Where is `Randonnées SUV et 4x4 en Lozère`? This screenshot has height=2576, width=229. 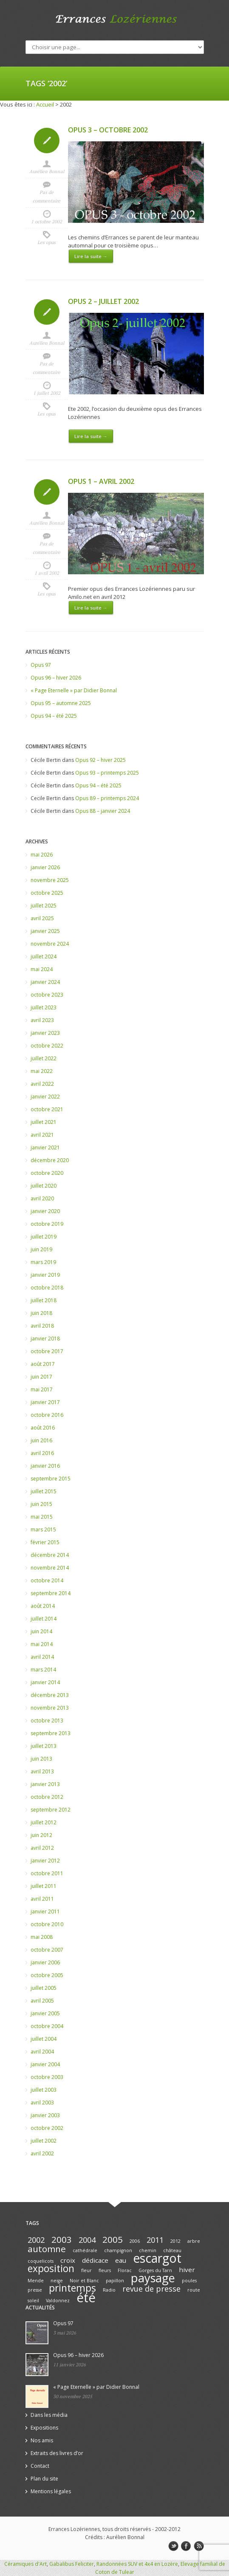
Randonnées SUV et 4x4 en Lozère is located at coordinates (137, 2564).